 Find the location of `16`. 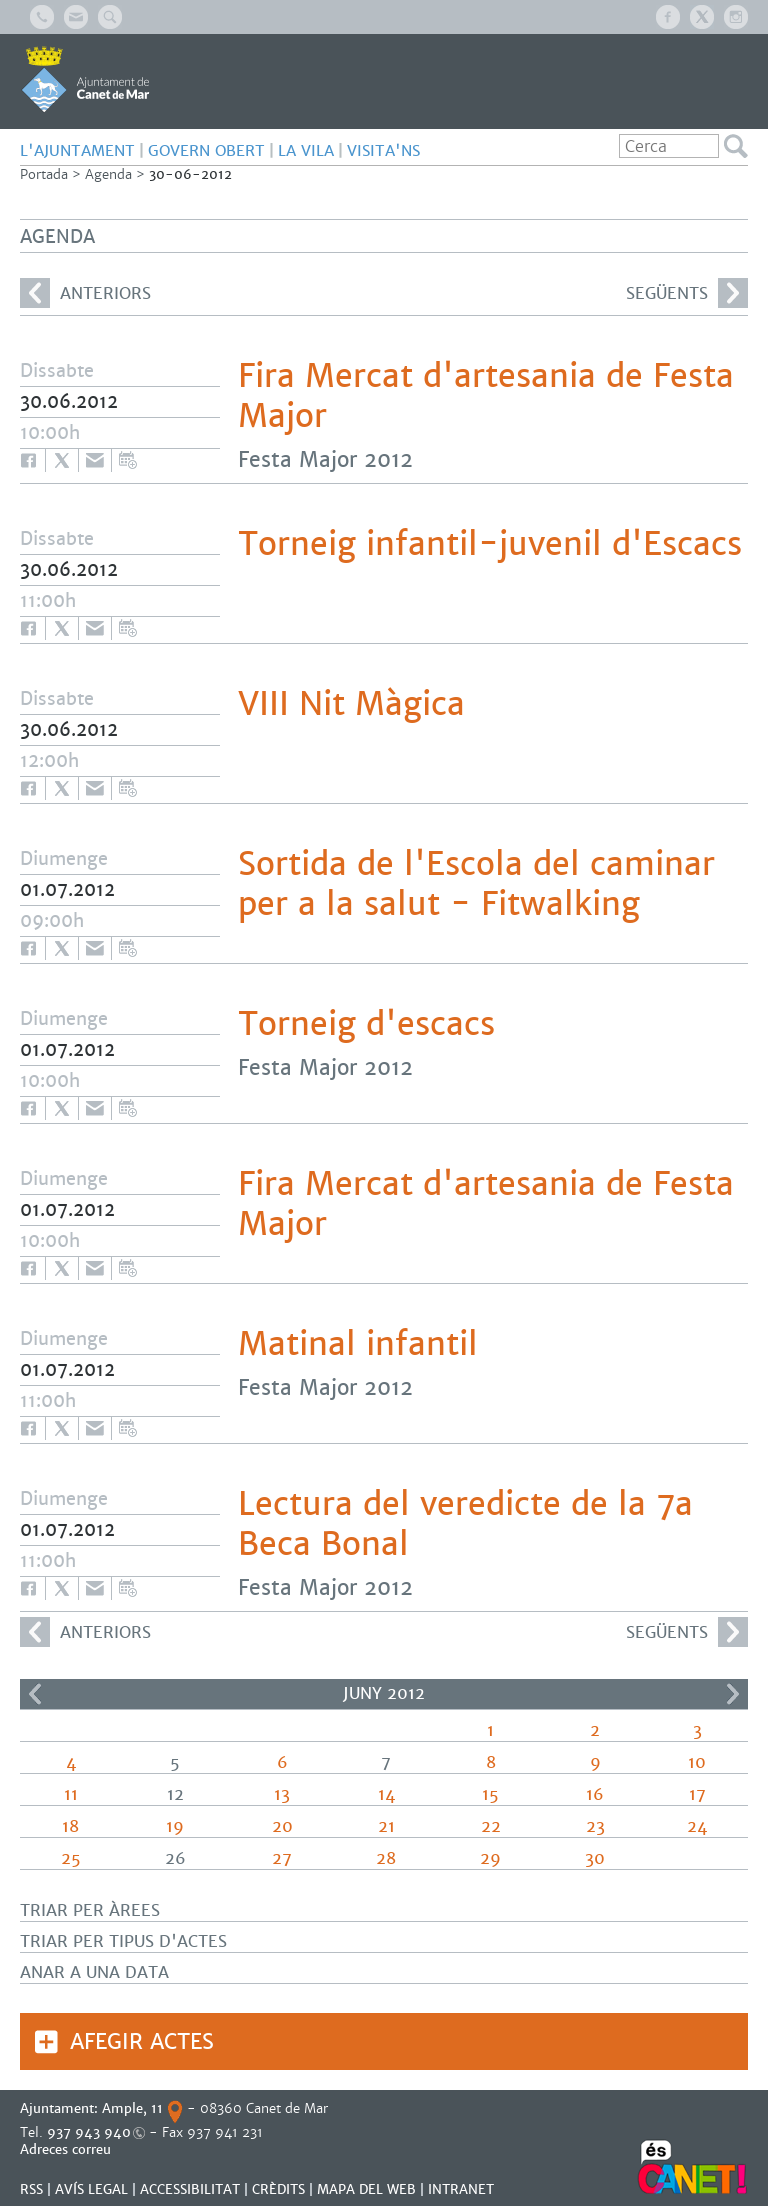

16 is located at coordinates (595, 1794).